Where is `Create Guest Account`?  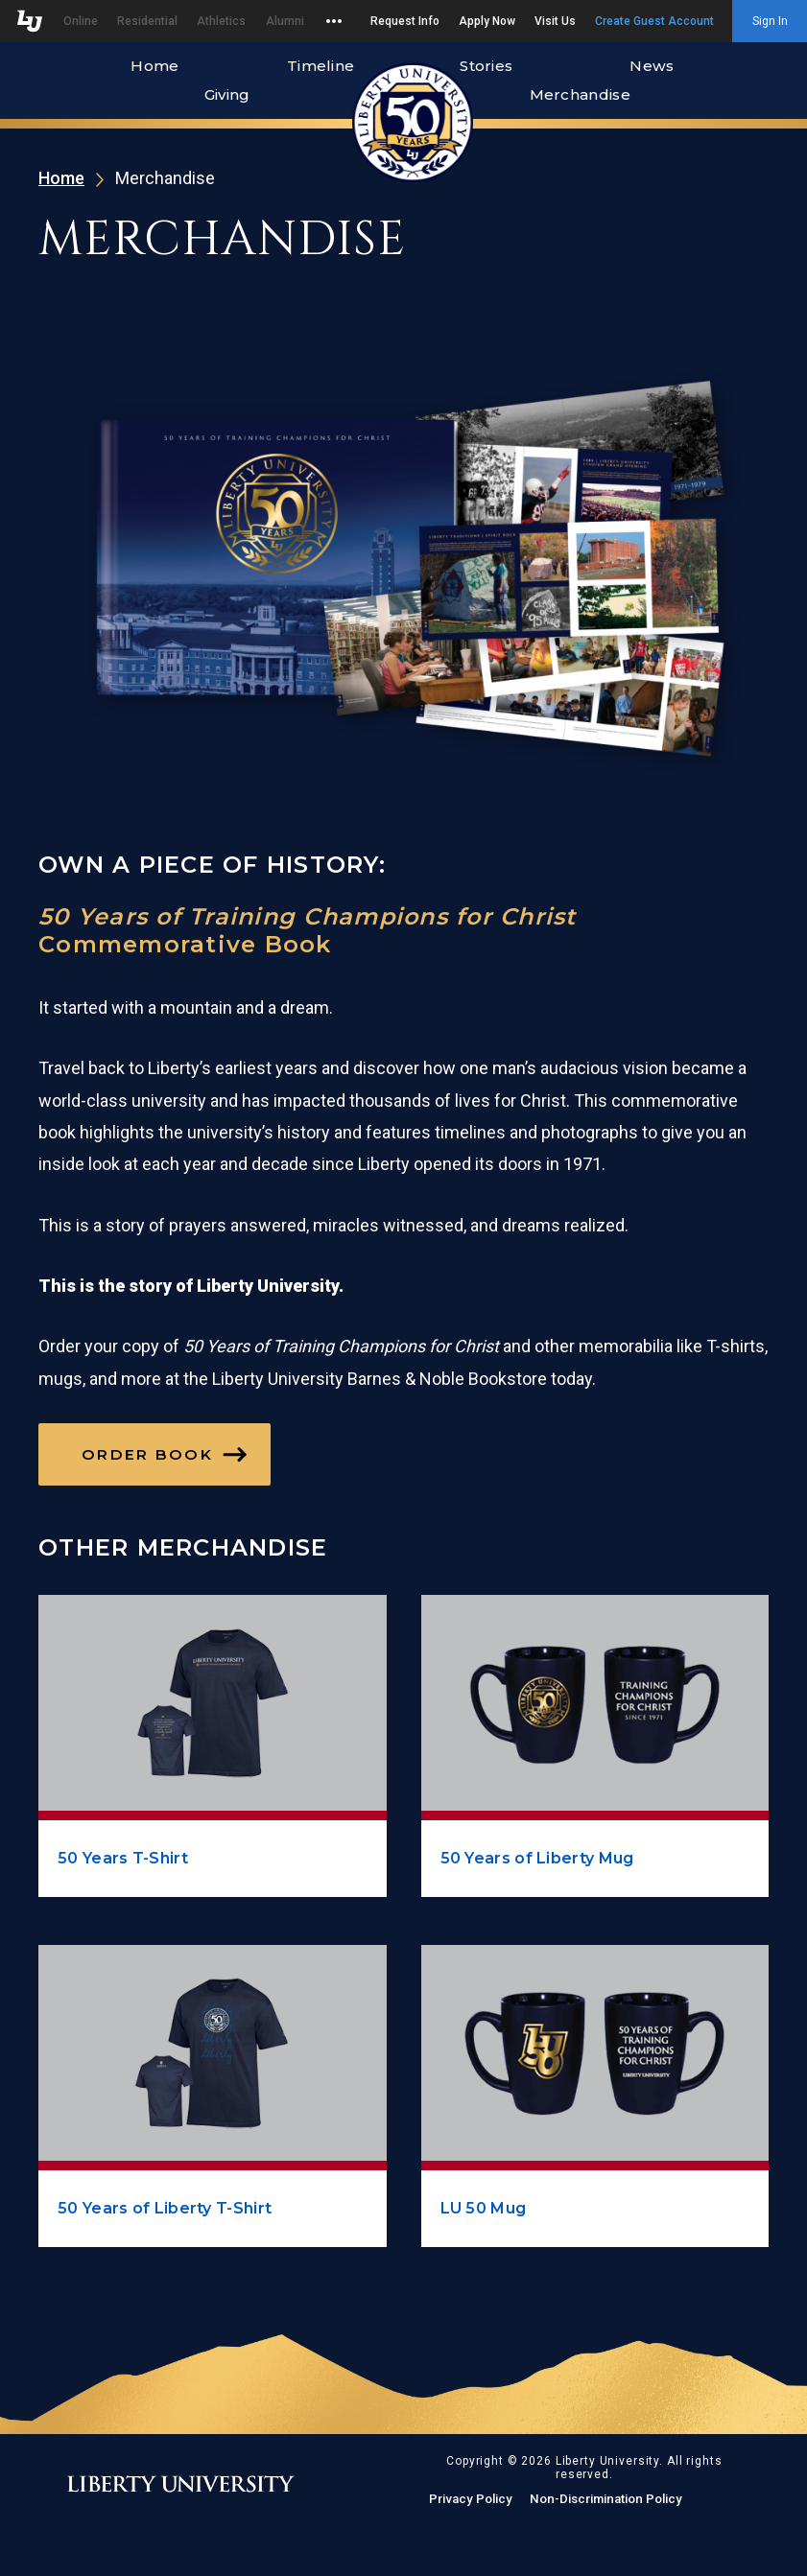
Create Guest Account is located at coordinates (654, 21).